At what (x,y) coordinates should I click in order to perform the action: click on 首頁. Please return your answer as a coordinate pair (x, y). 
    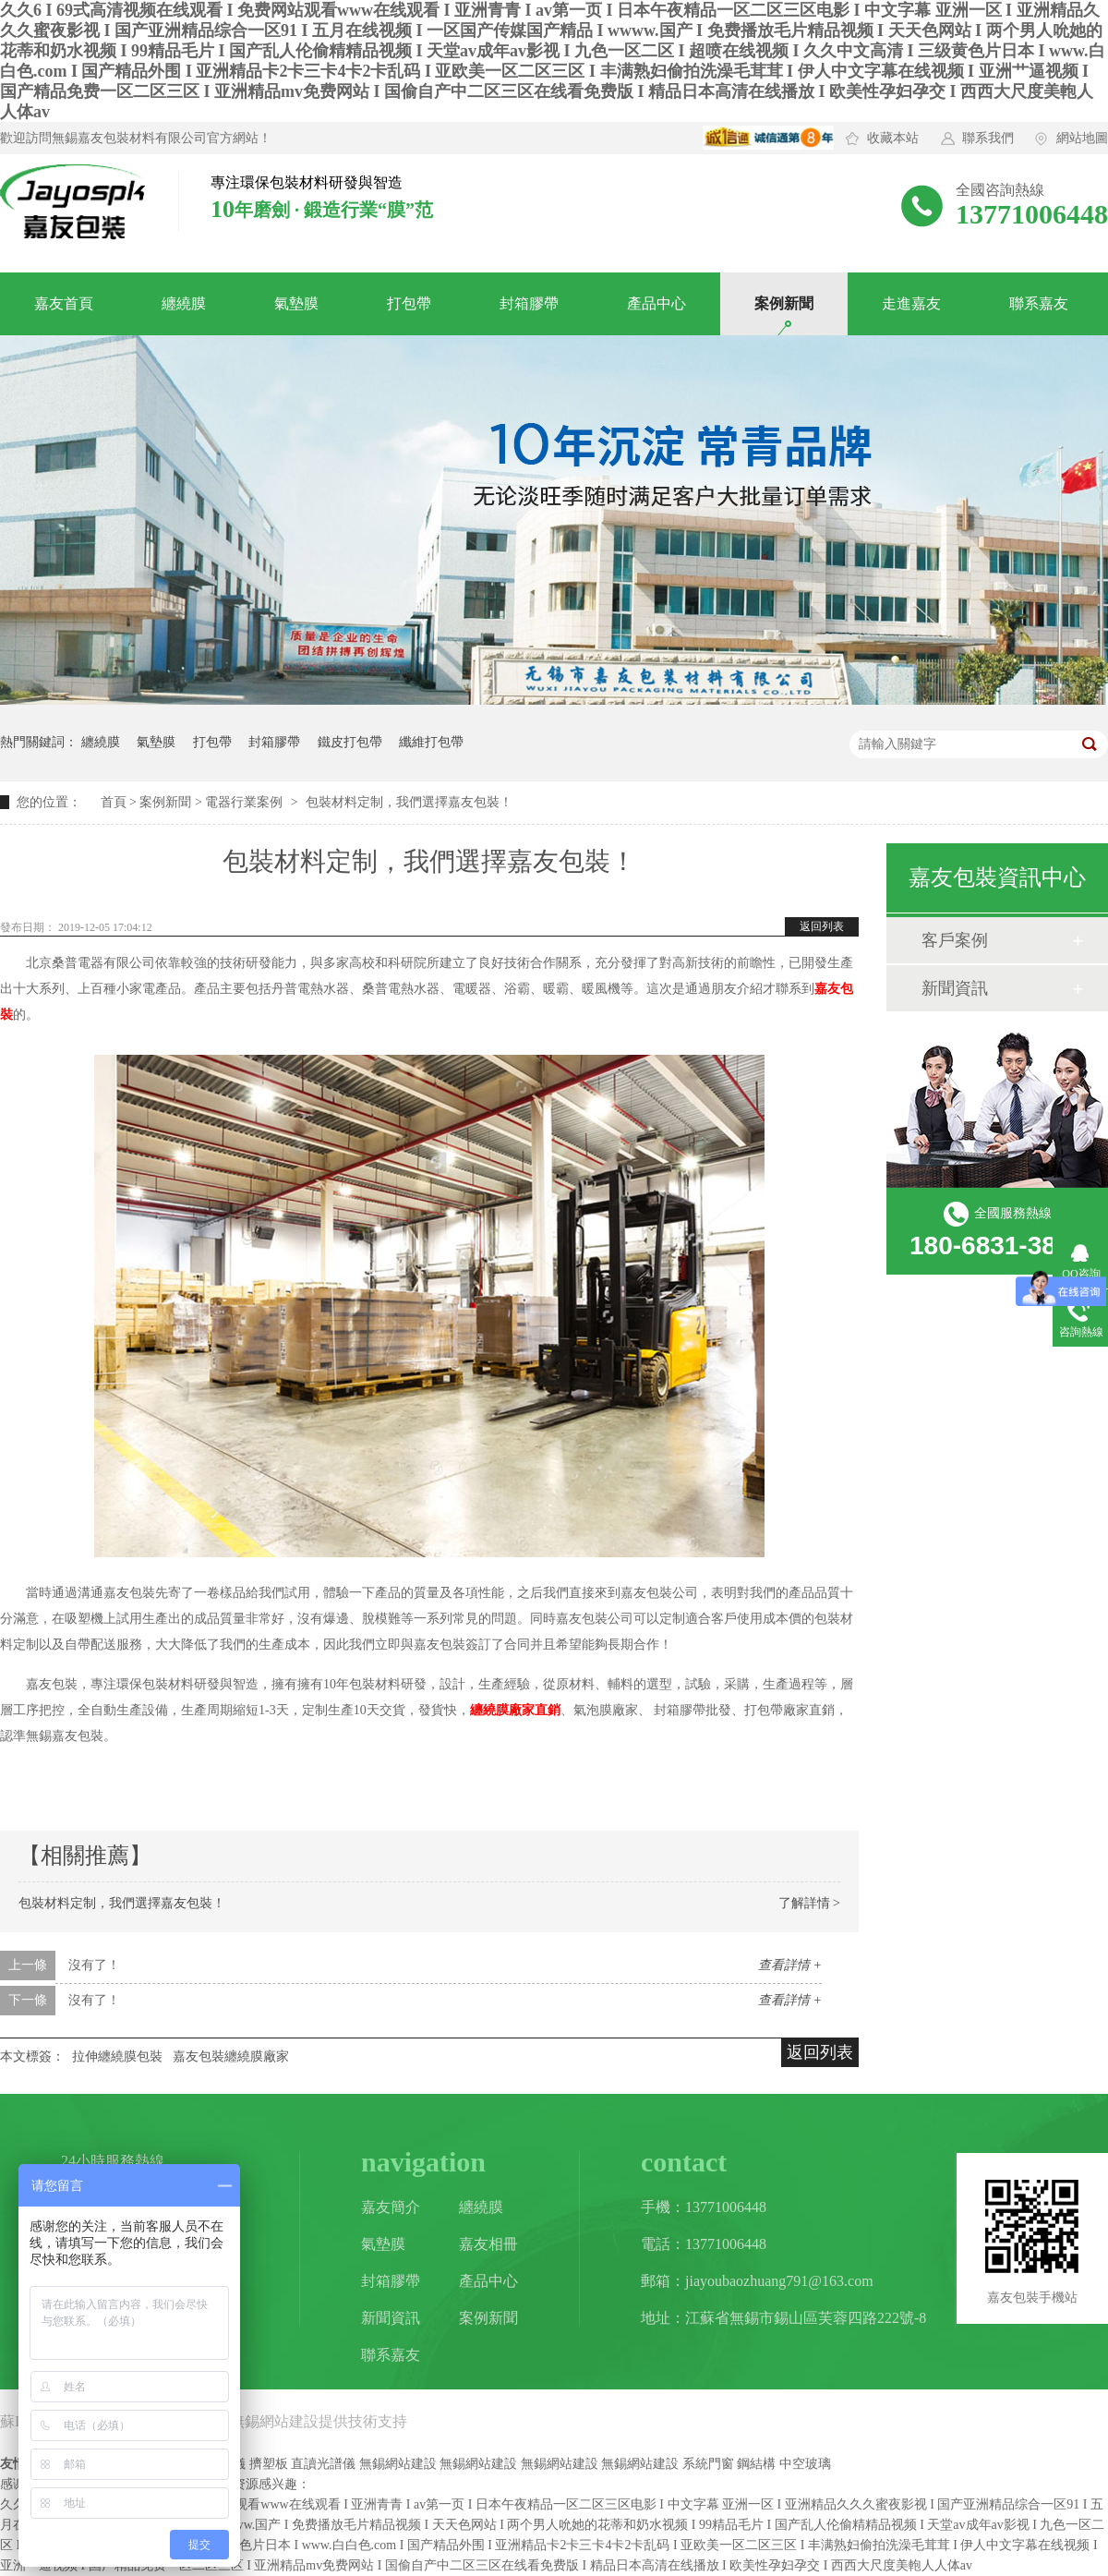
    Looking at the image, I should click on (113, 802).